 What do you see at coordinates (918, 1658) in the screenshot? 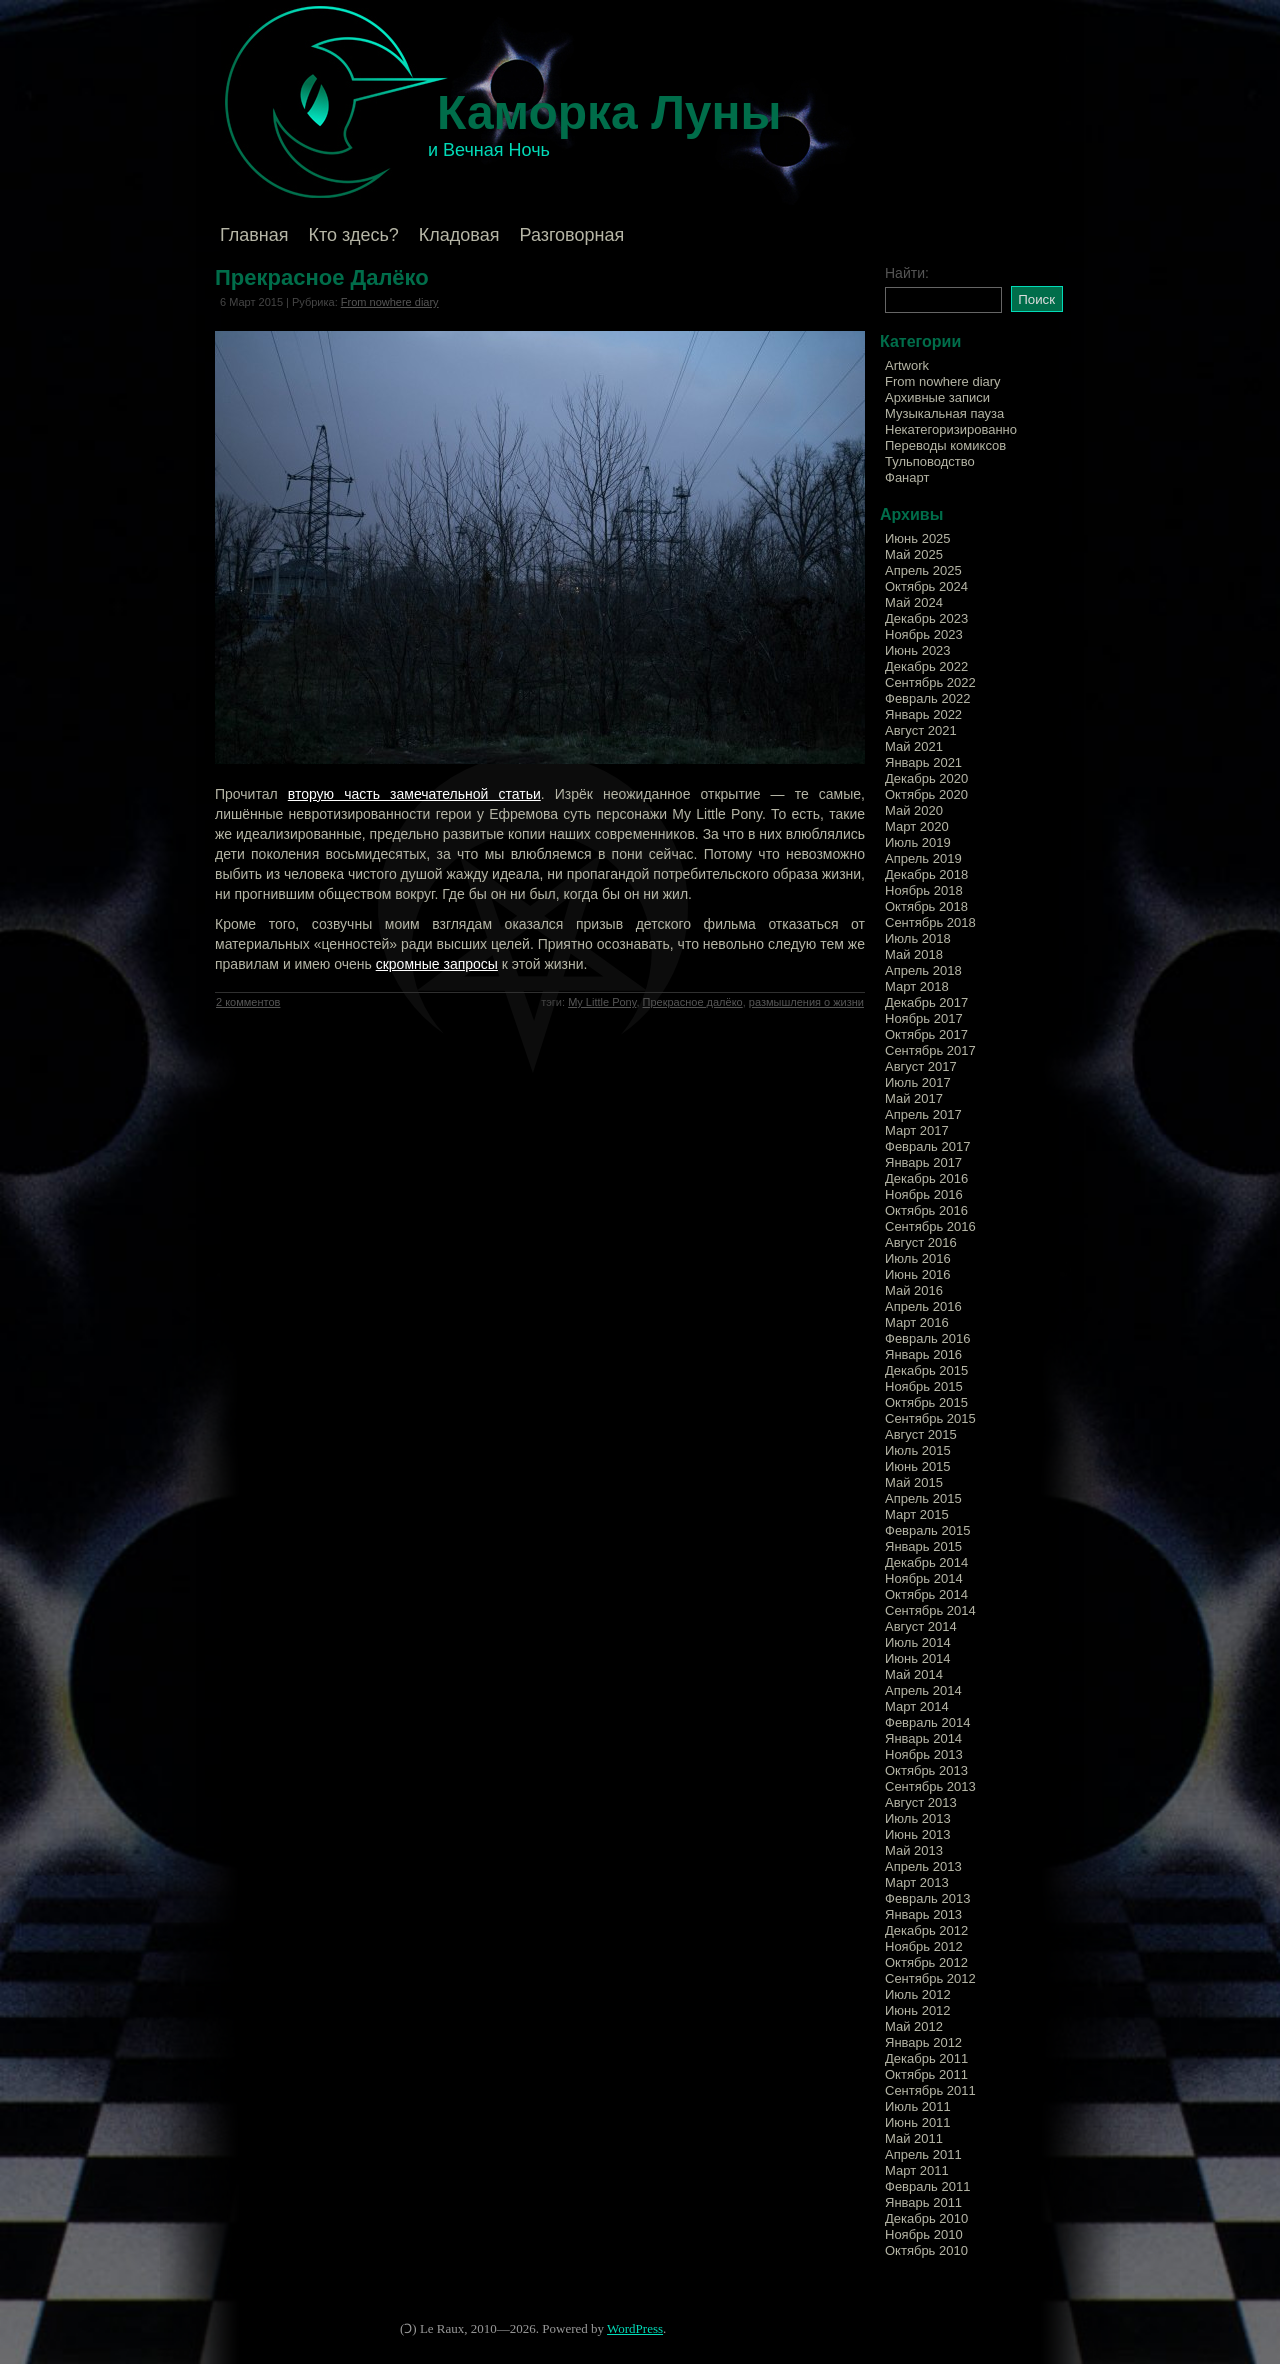
I see `Июнь 2014` at bounding box center [918, 1658].